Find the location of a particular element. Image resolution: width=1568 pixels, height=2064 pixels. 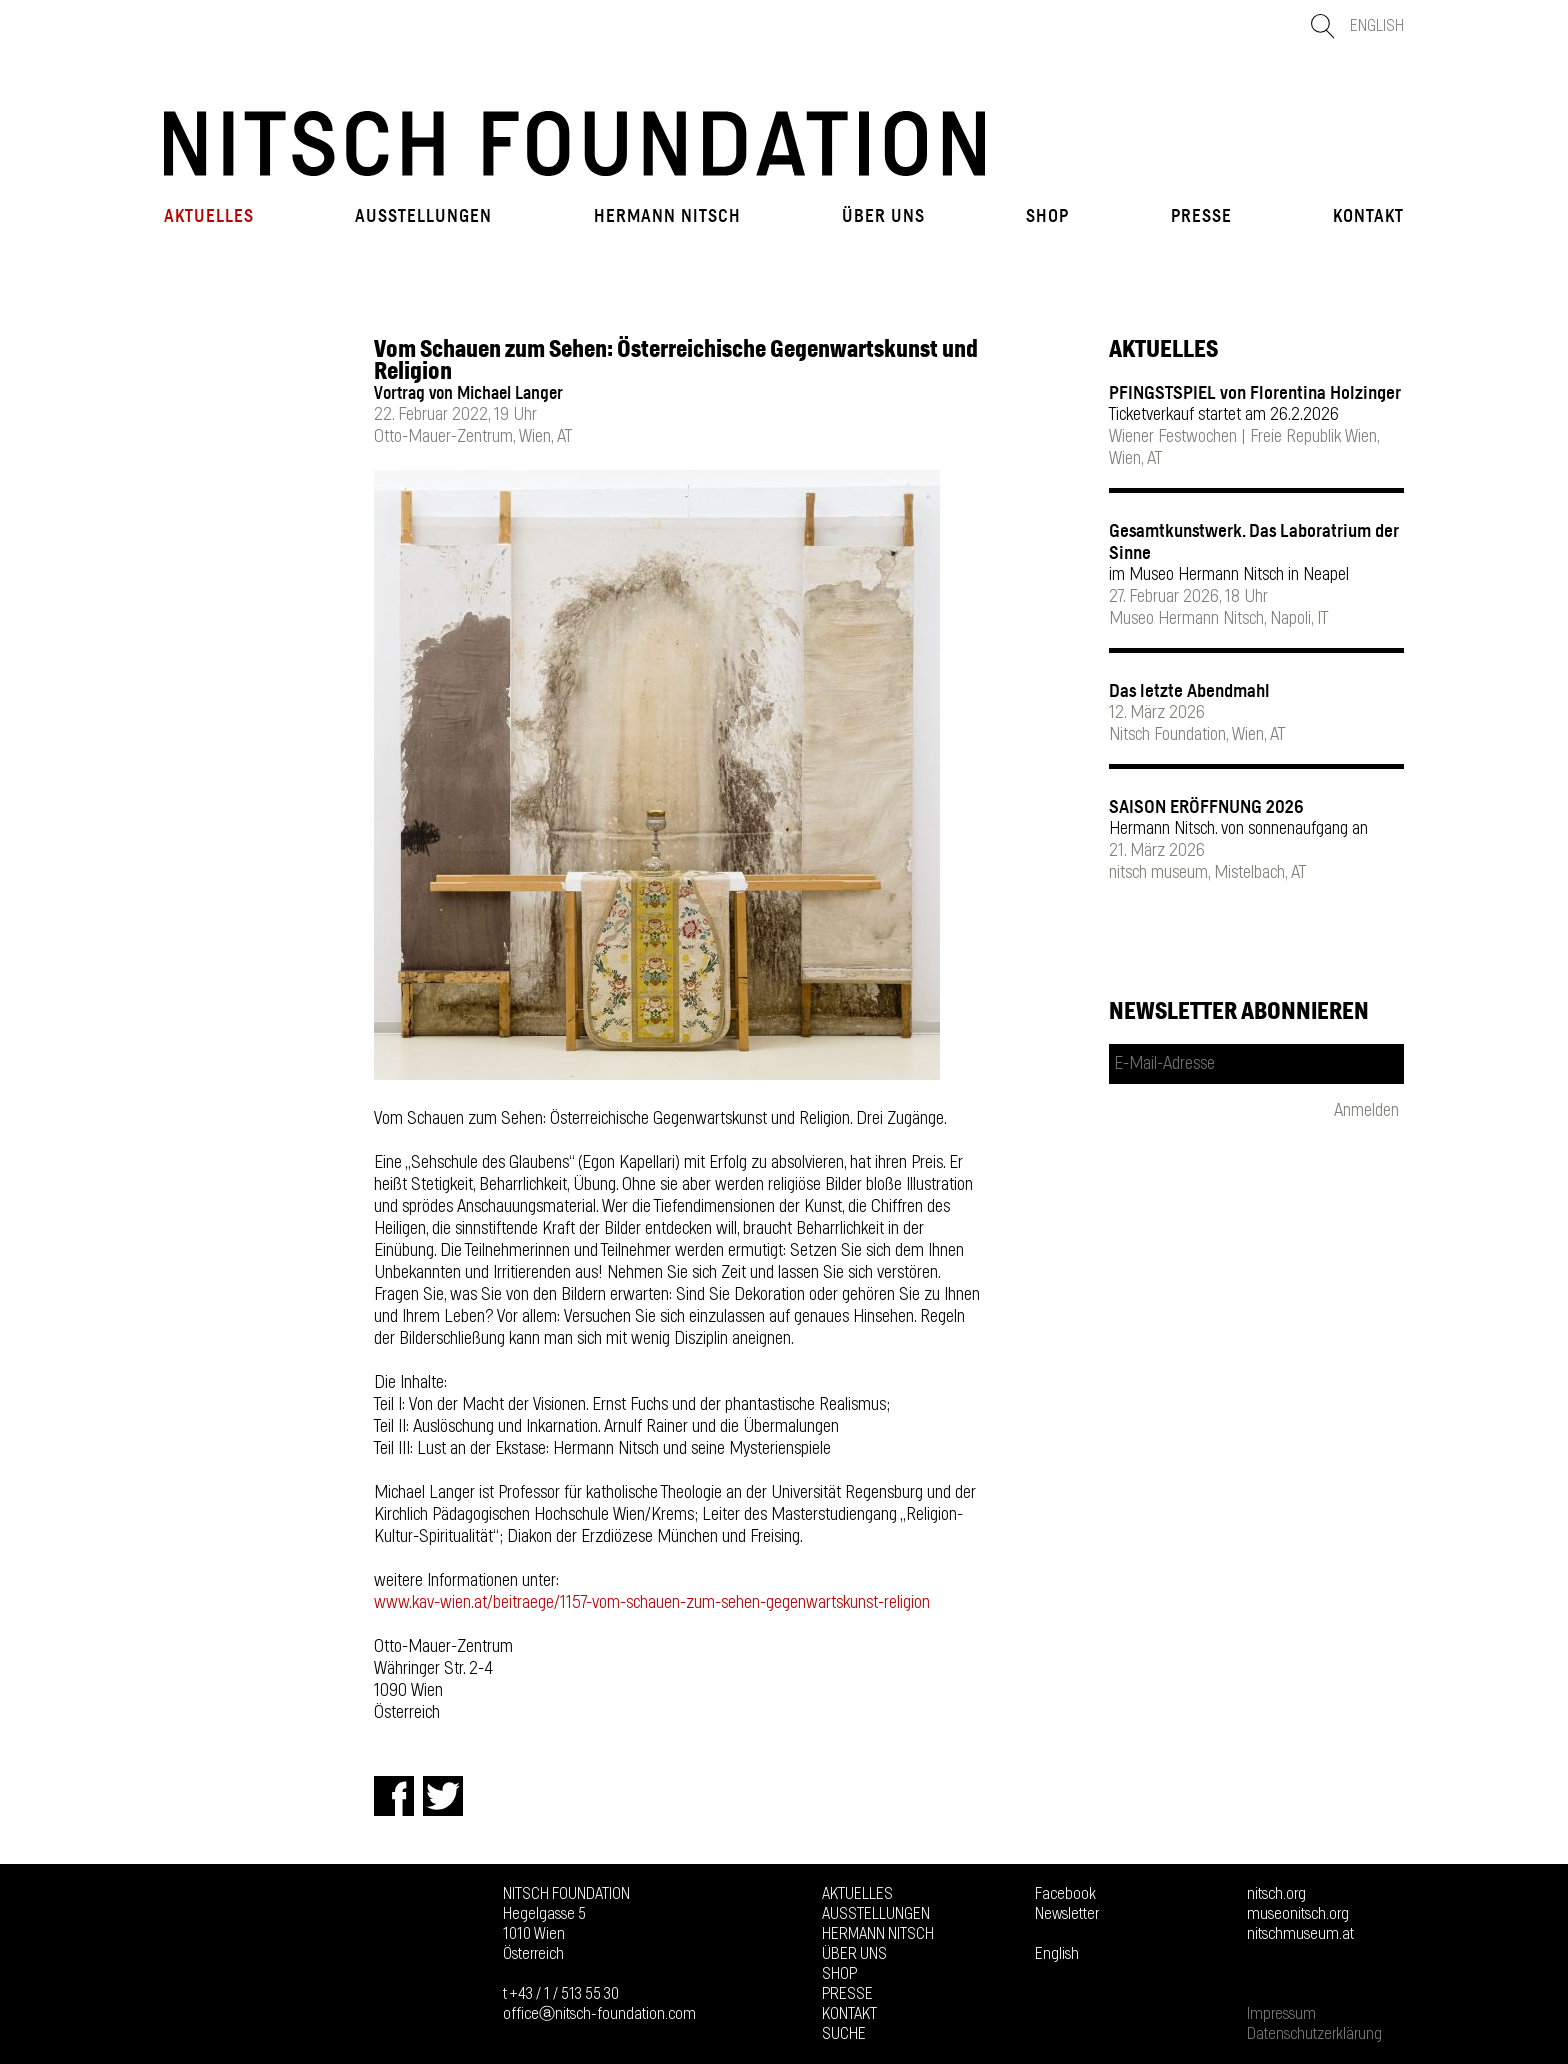

officeⓐnitsch-foundation.com is located at coordinates (599, 2014).